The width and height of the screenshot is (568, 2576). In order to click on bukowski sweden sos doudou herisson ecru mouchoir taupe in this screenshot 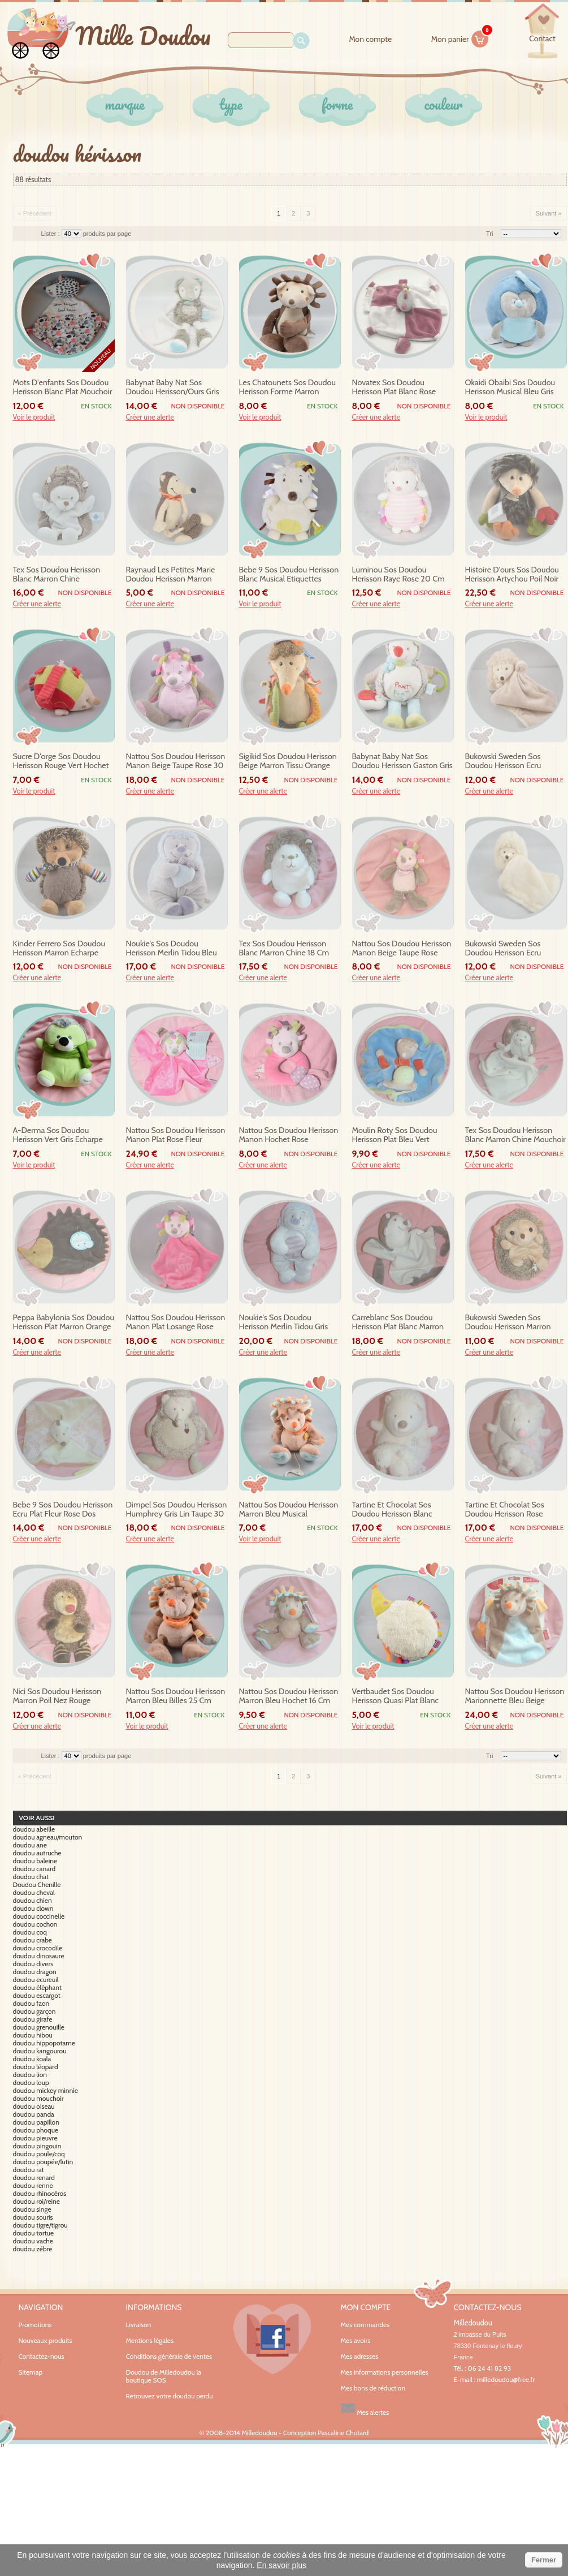, I will do `click(503, 761)`.